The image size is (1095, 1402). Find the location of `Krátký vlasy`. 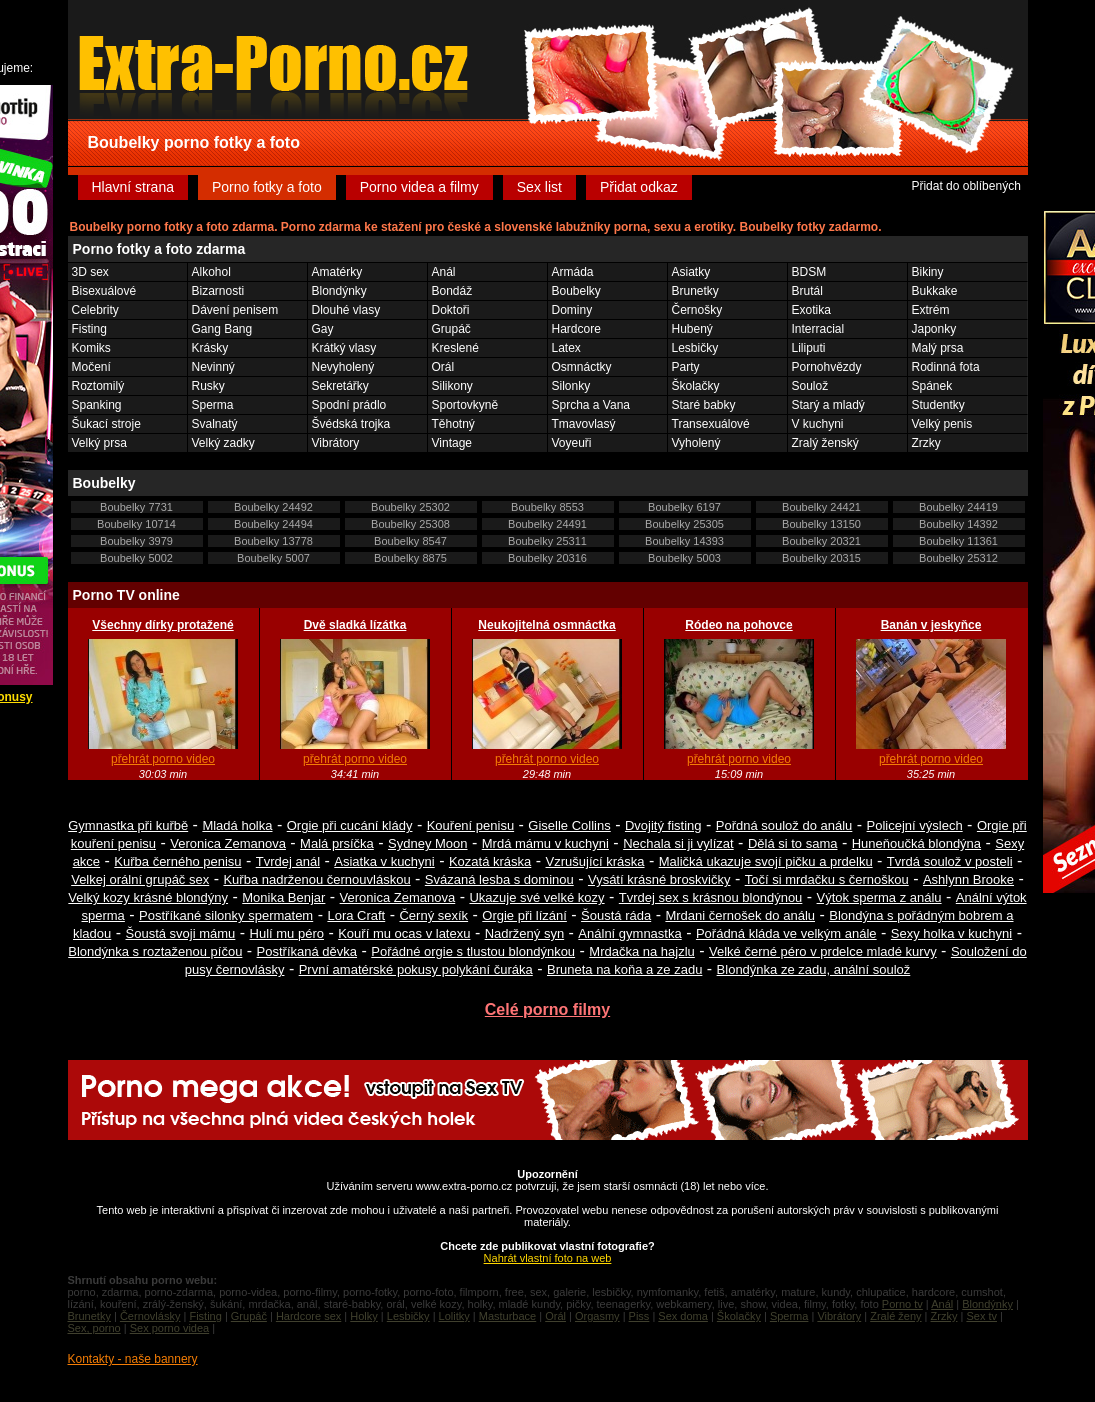

Krátký vlasy is located at coordinates (344, 348).